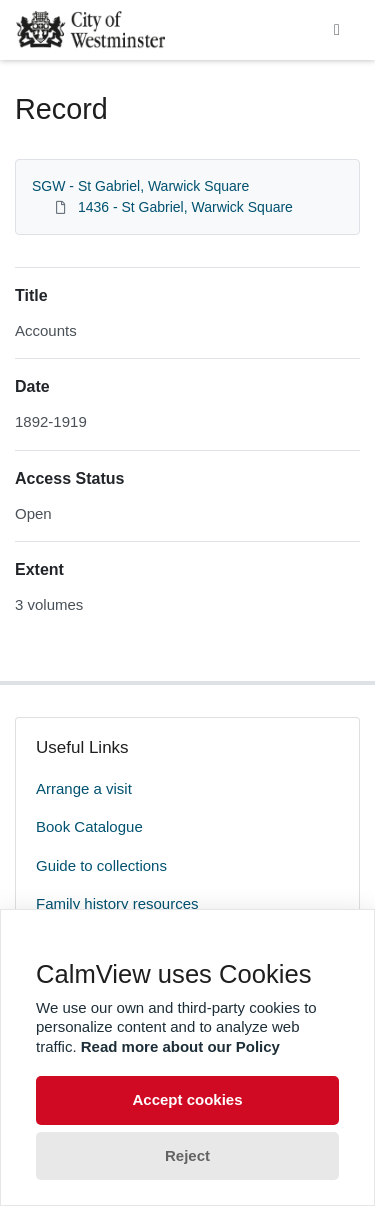  What do you see at coordinates (337, 30) in the screenshot?
I see `[Toggle navigation]` at bounding box center [337, 30].